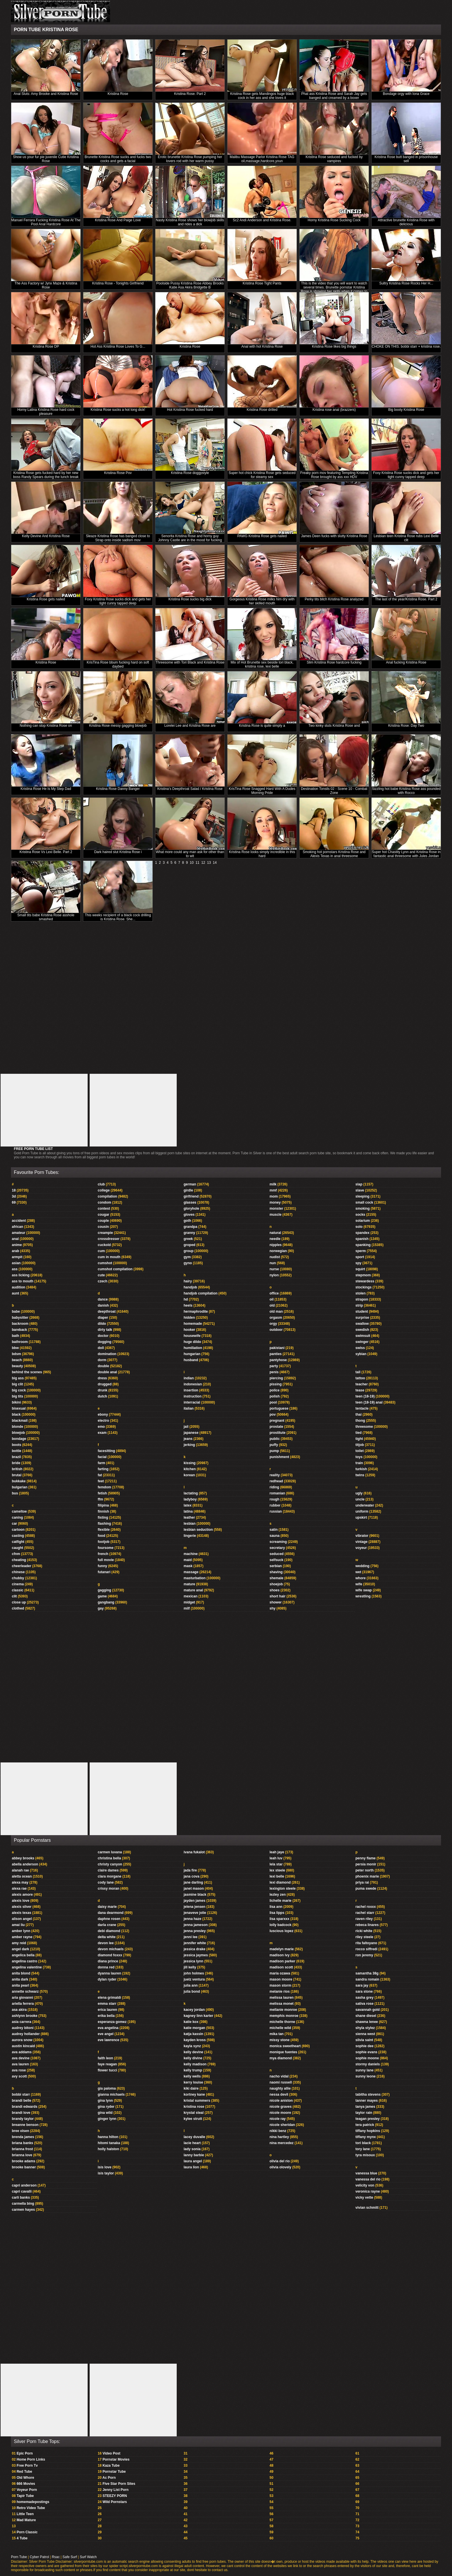  What do you see at coordinates (196, 1311) in the screenshot?
I see `hermaphrodite` at bounding box center [196, 1311].